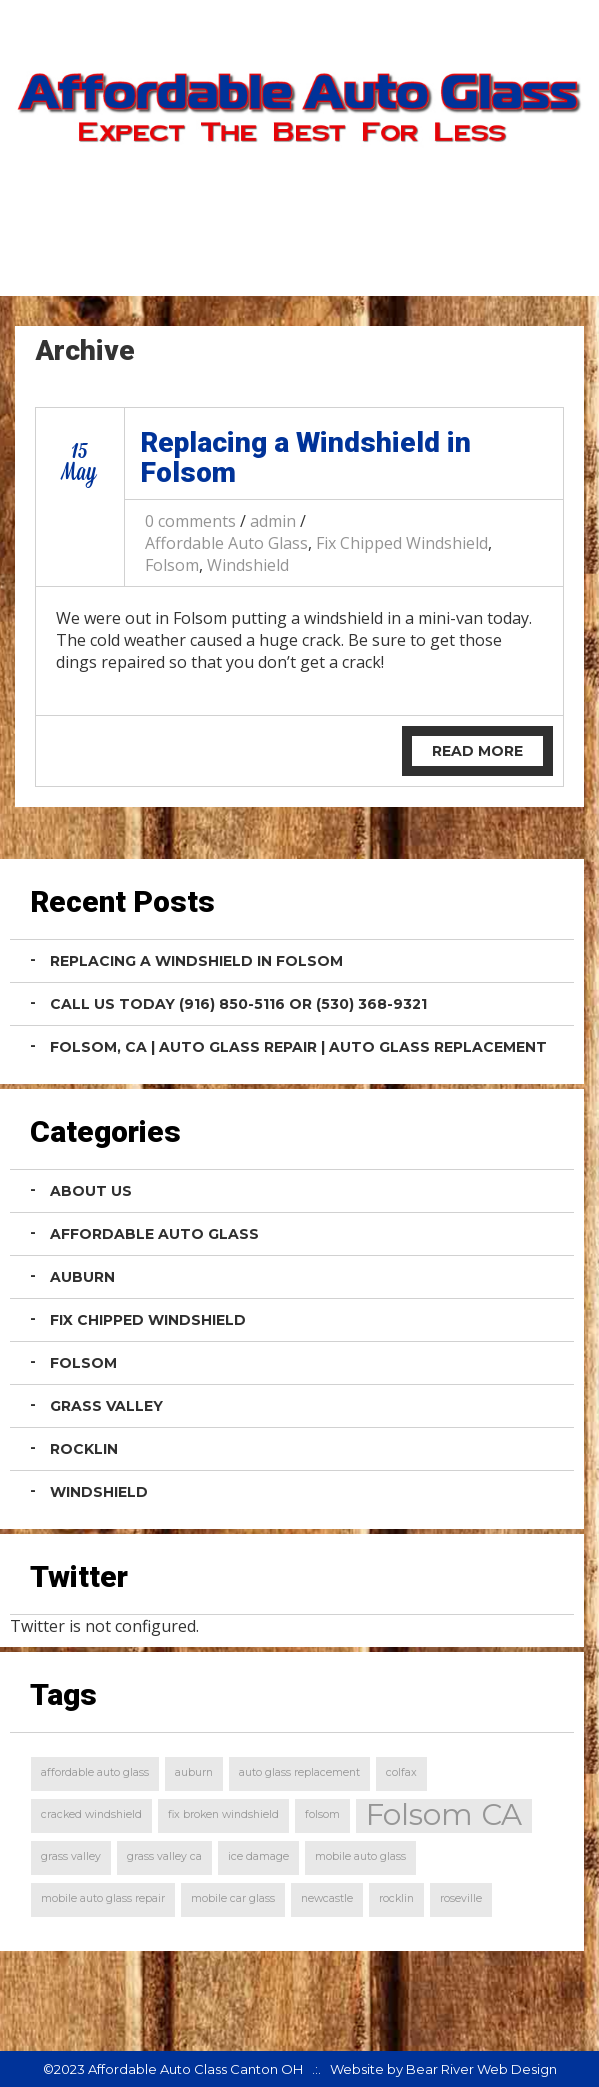 The height and width of the screenshot is (2087, 599). I want to click on Home, so click(385, 263).